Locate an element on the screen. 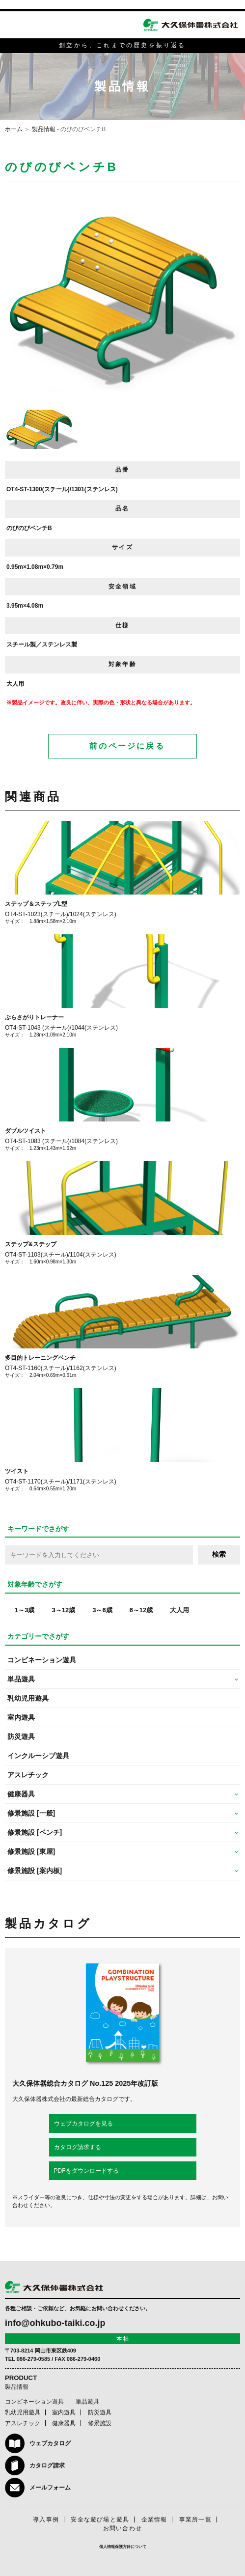  カタログ請求する is located at coordinates (77, 2147).